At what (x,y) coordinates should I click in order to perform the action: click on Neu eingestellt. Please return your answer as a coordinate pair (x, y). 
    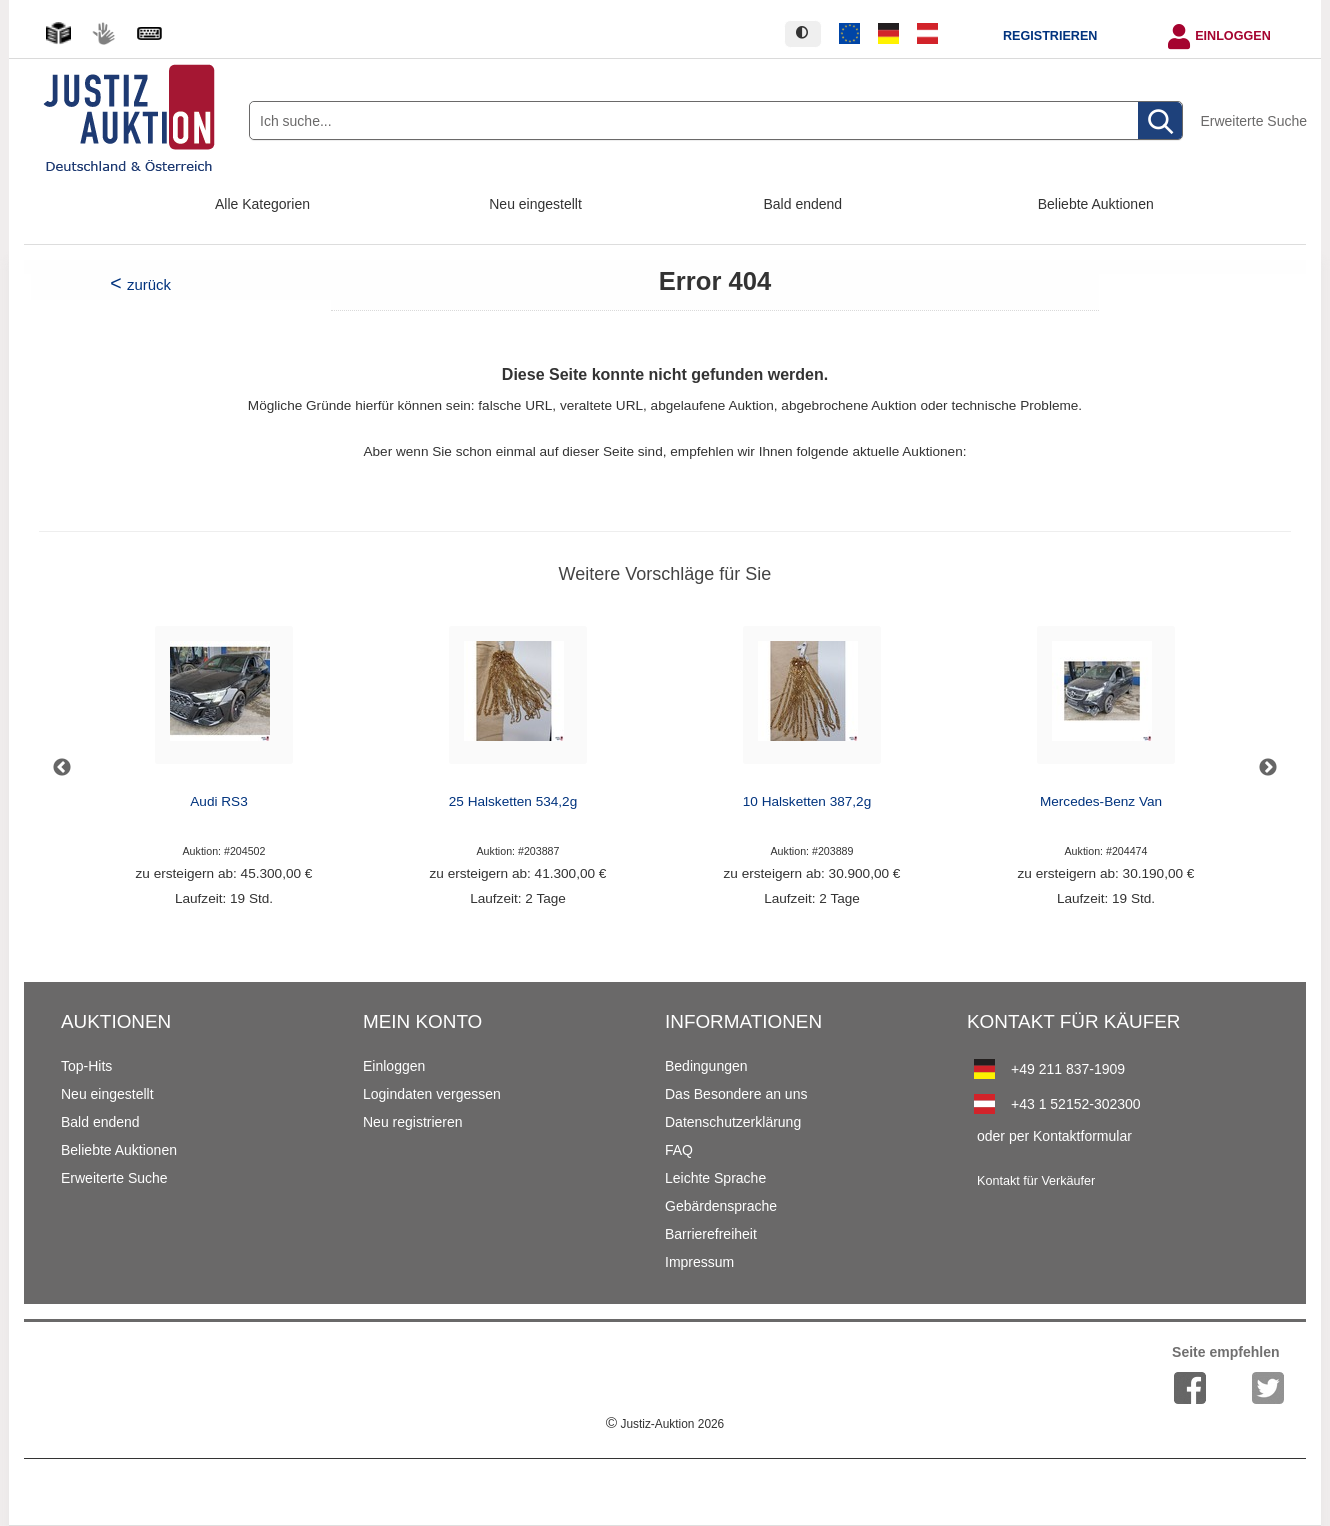
    Looking at the image, I should click on (535, 204).